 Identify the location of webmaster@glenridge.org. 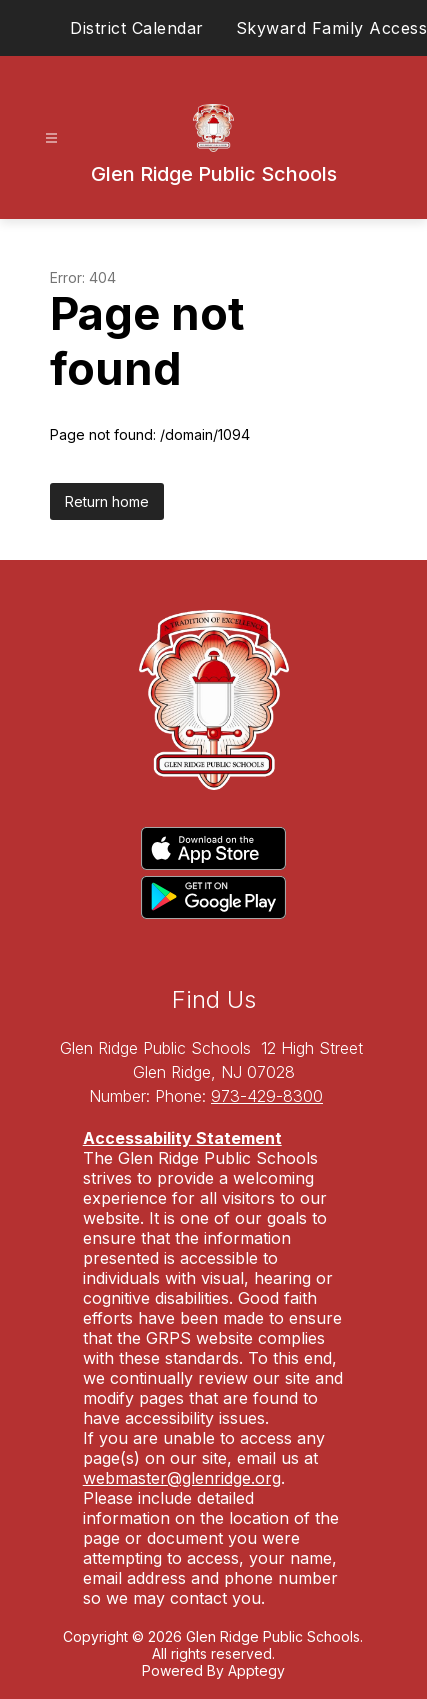
(182, 1478).